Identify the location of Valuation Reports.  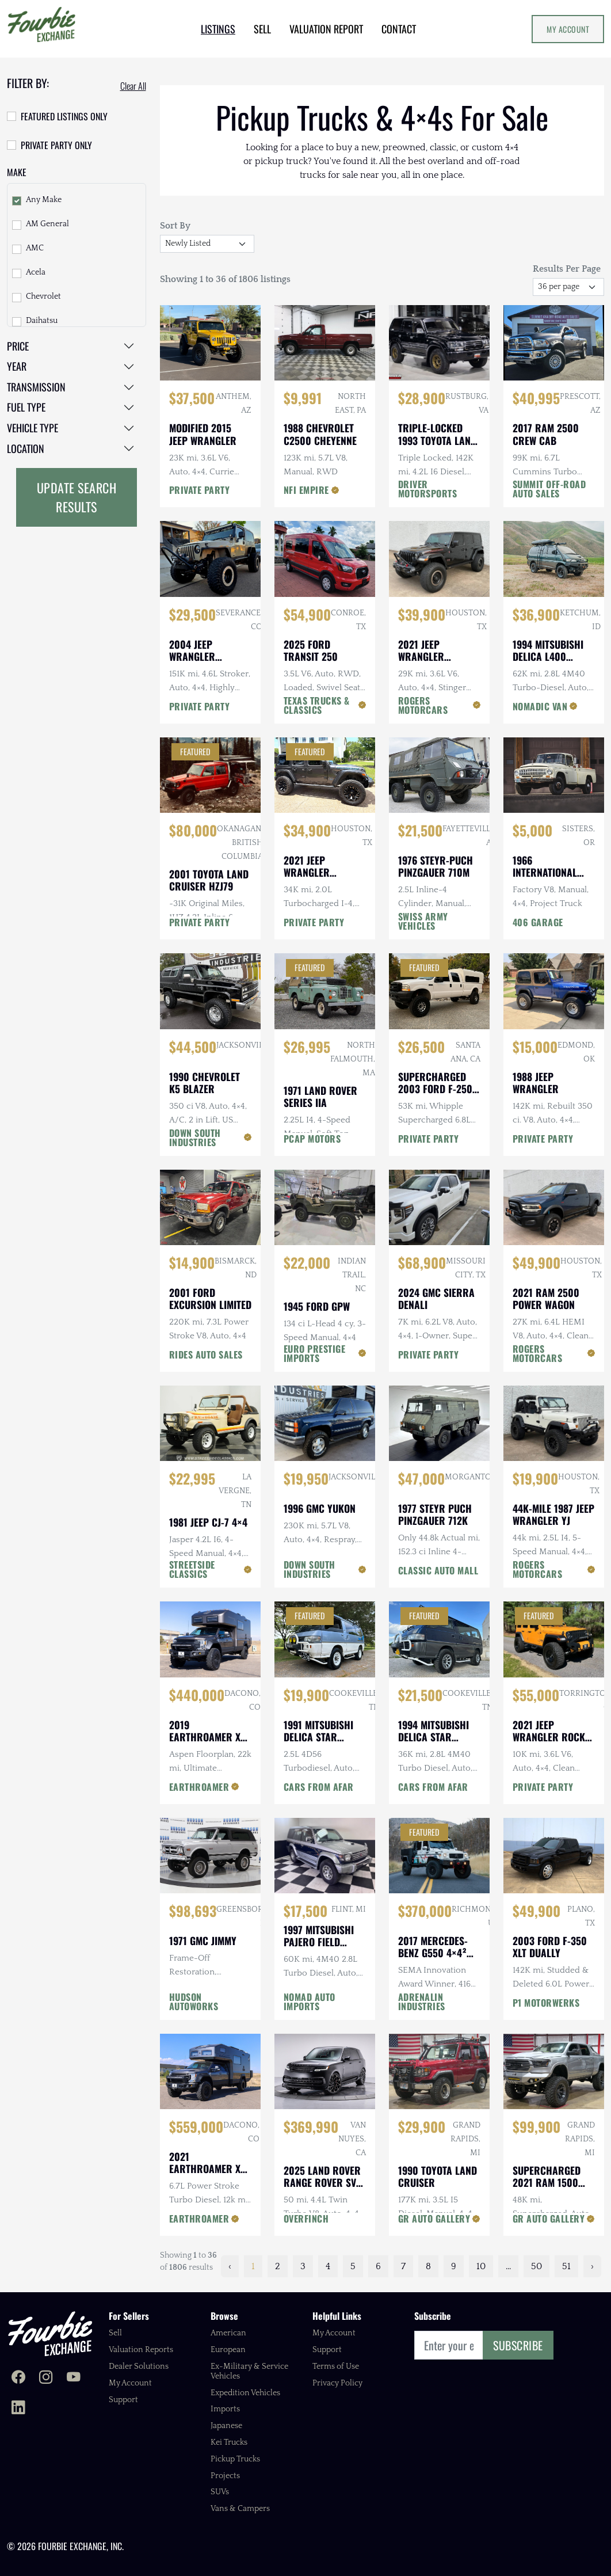
(141, 2349).